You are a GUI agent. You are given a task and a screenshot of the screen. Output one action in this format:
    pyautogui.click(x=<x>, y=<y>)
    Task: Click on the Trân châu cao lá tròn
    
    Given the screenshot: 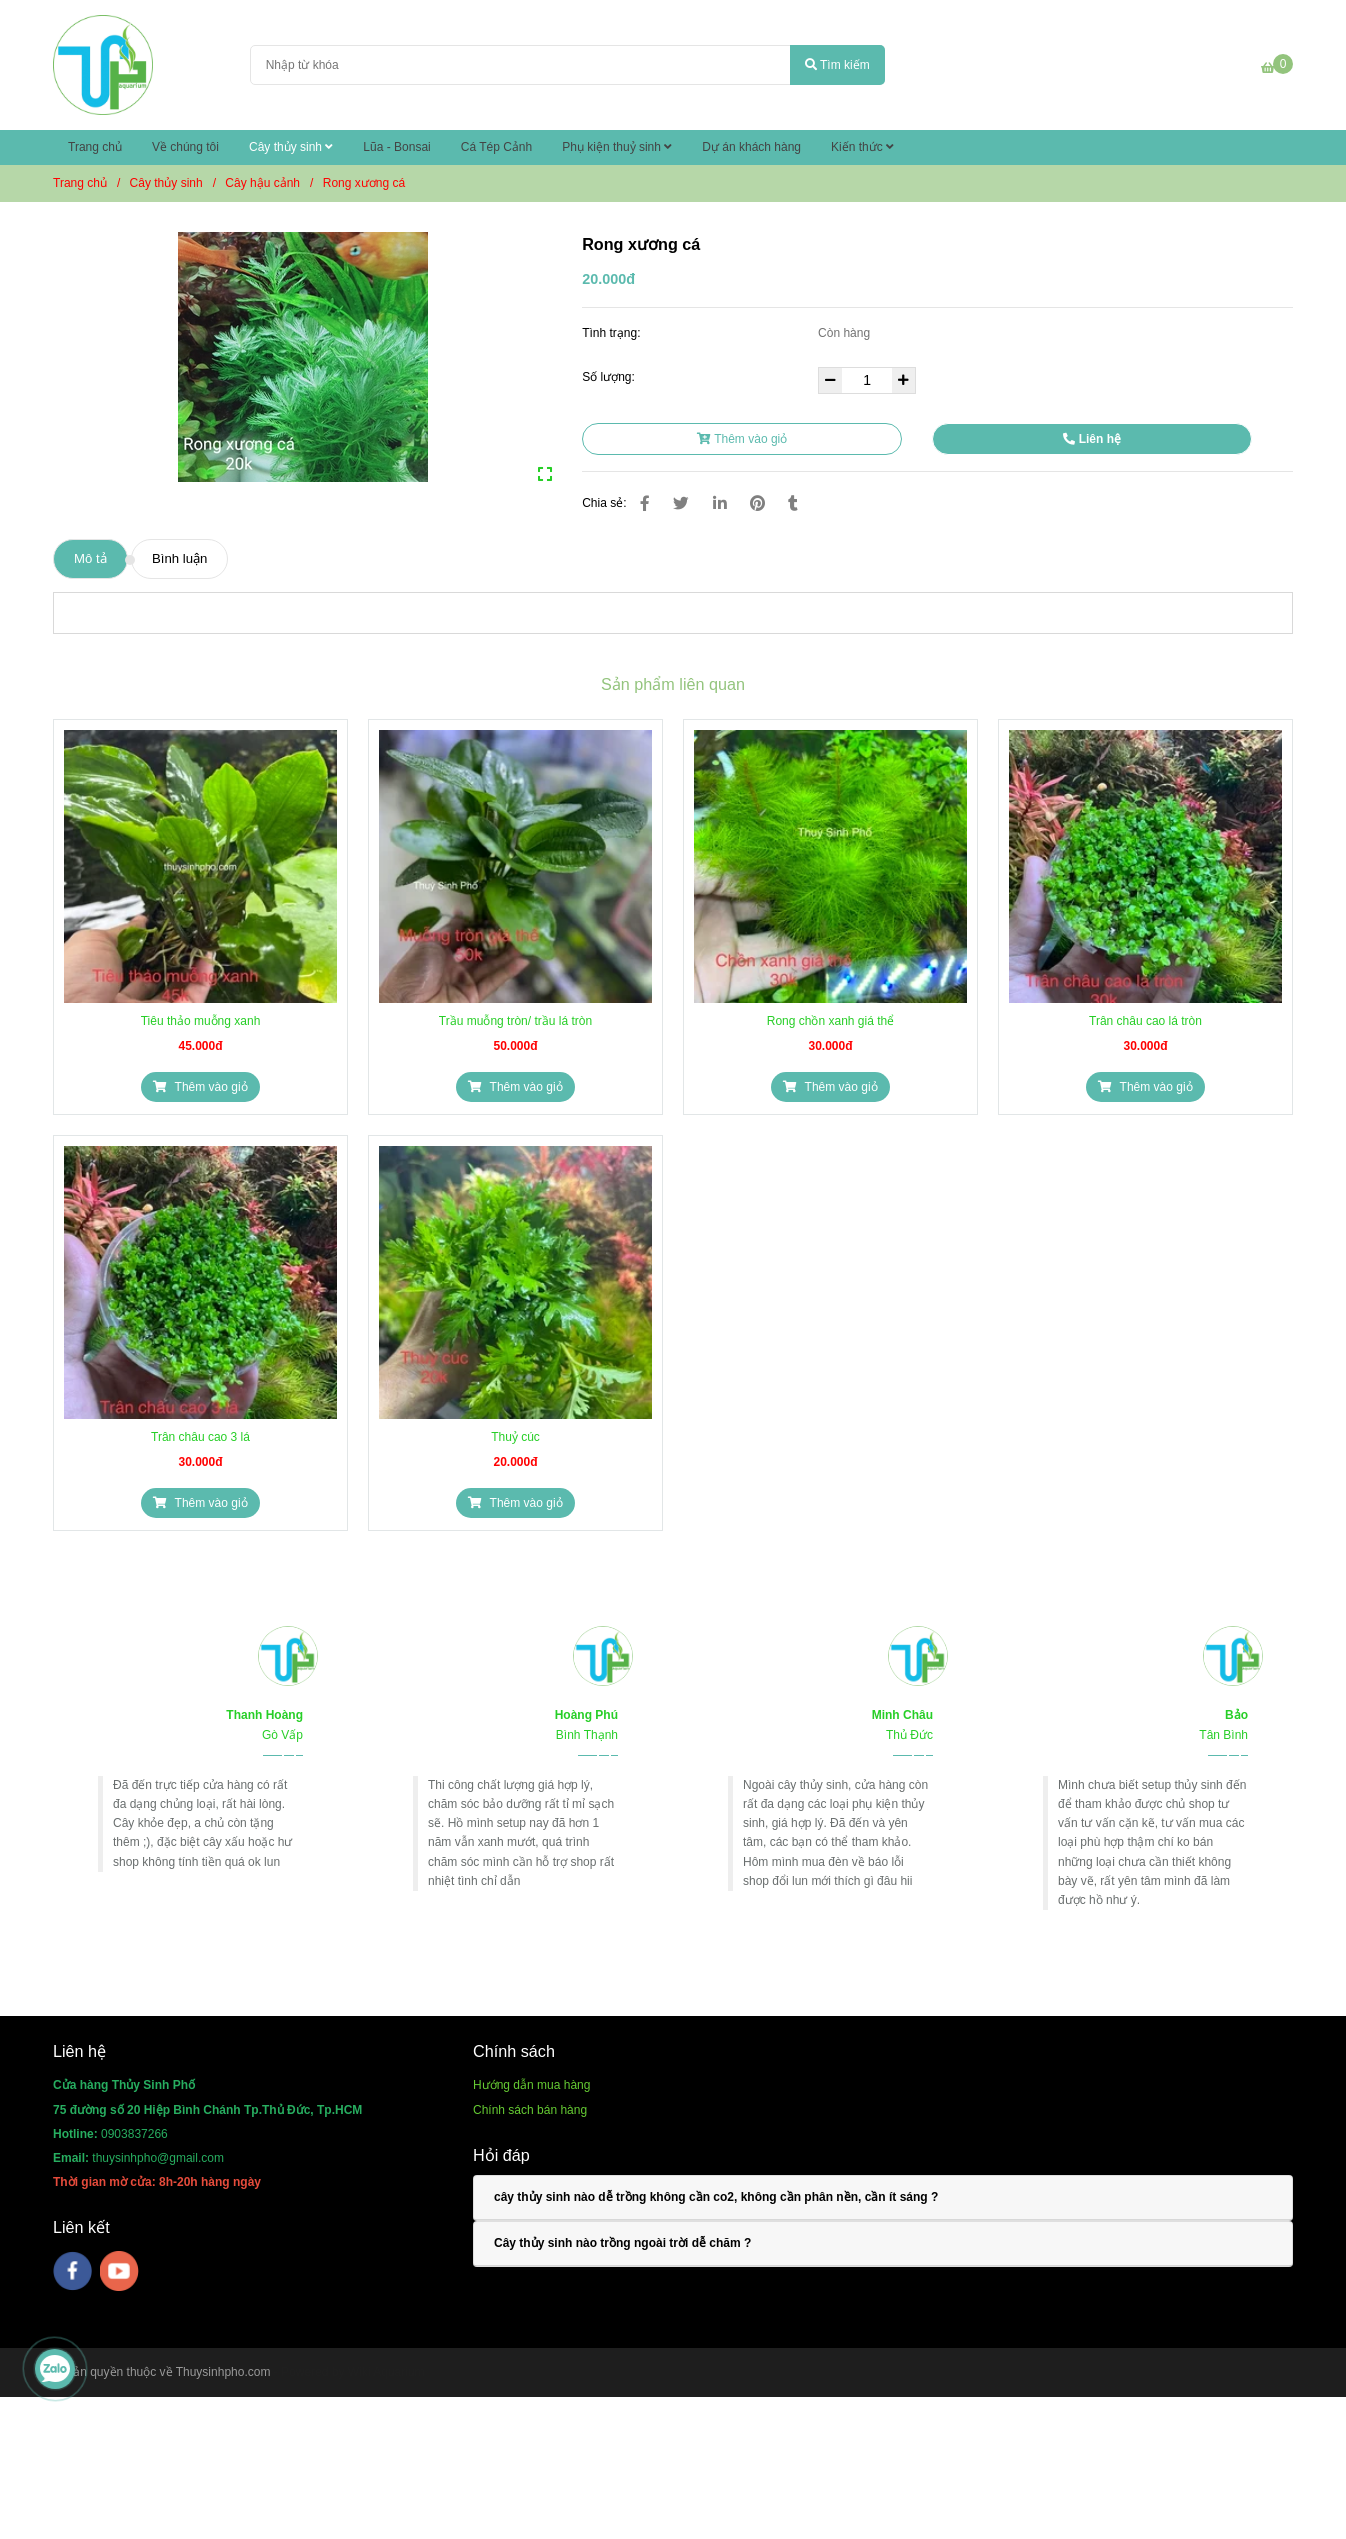 What is the action you would take?
    pyautogui.click(x=1145, y=1021)
    